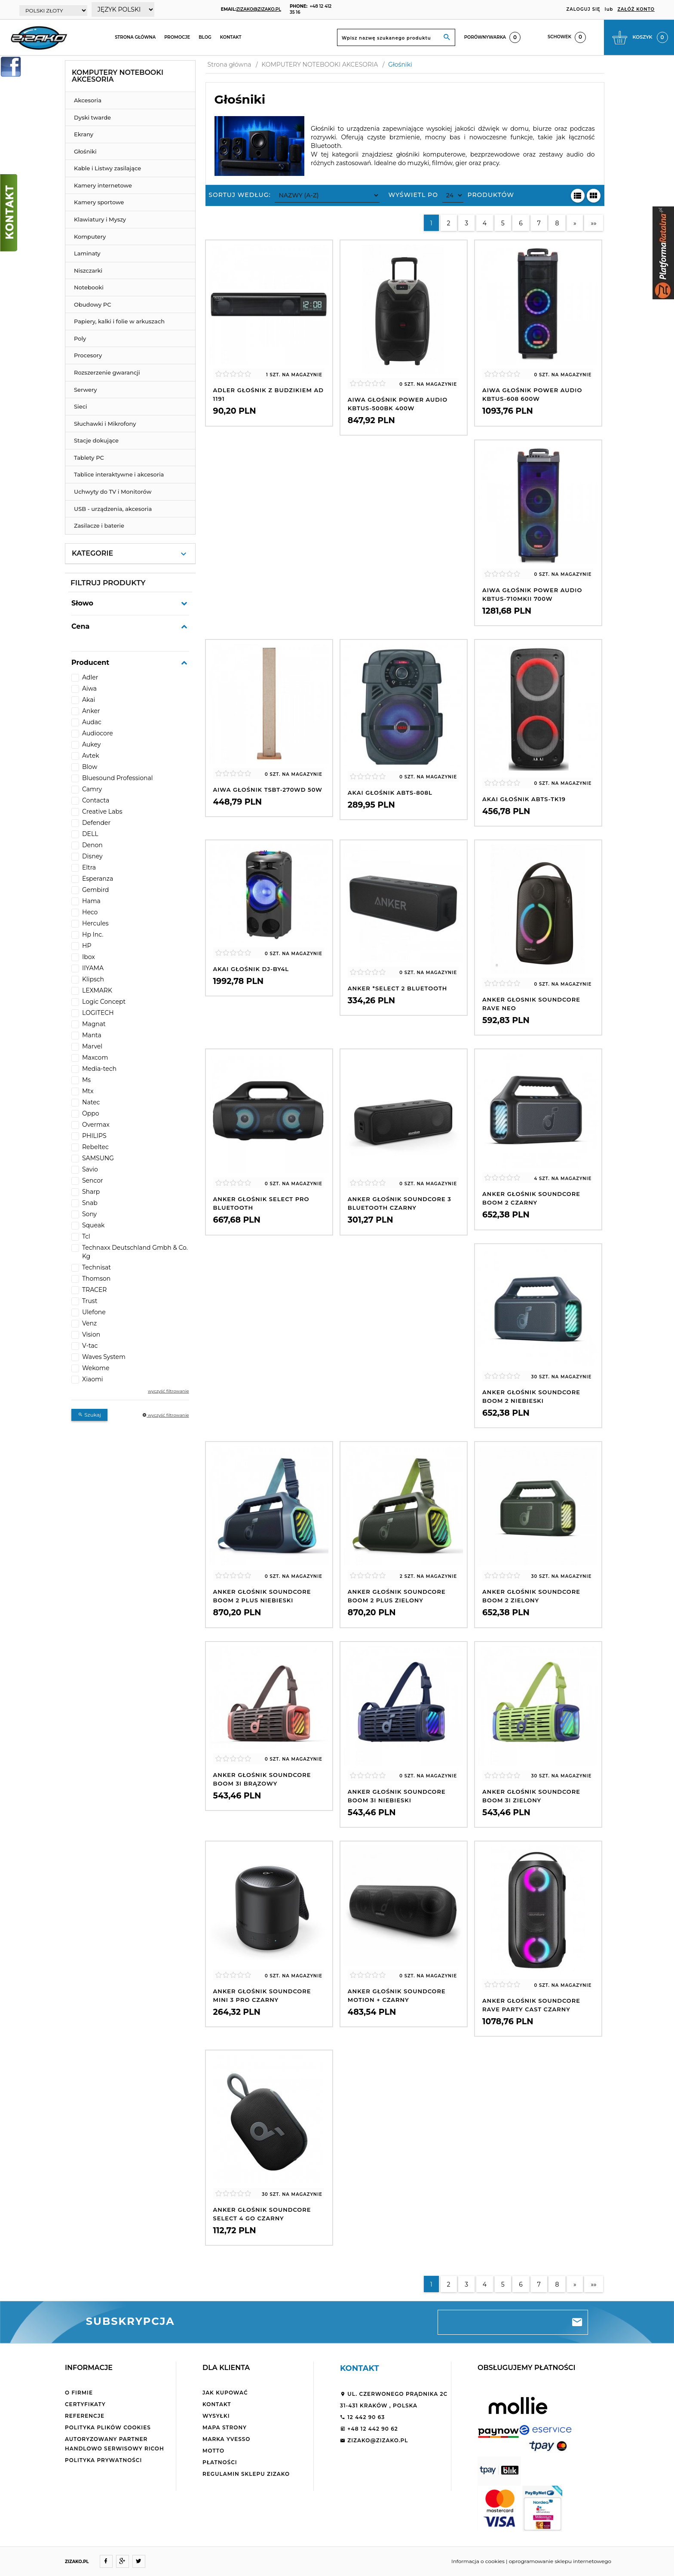 Image resolution: width=674 pixels, height=2576 pixels. What do you see at coordinates (362, 2417) in the screenshot?
I see `12 442 90 63` at bounding box center [362, 2417].